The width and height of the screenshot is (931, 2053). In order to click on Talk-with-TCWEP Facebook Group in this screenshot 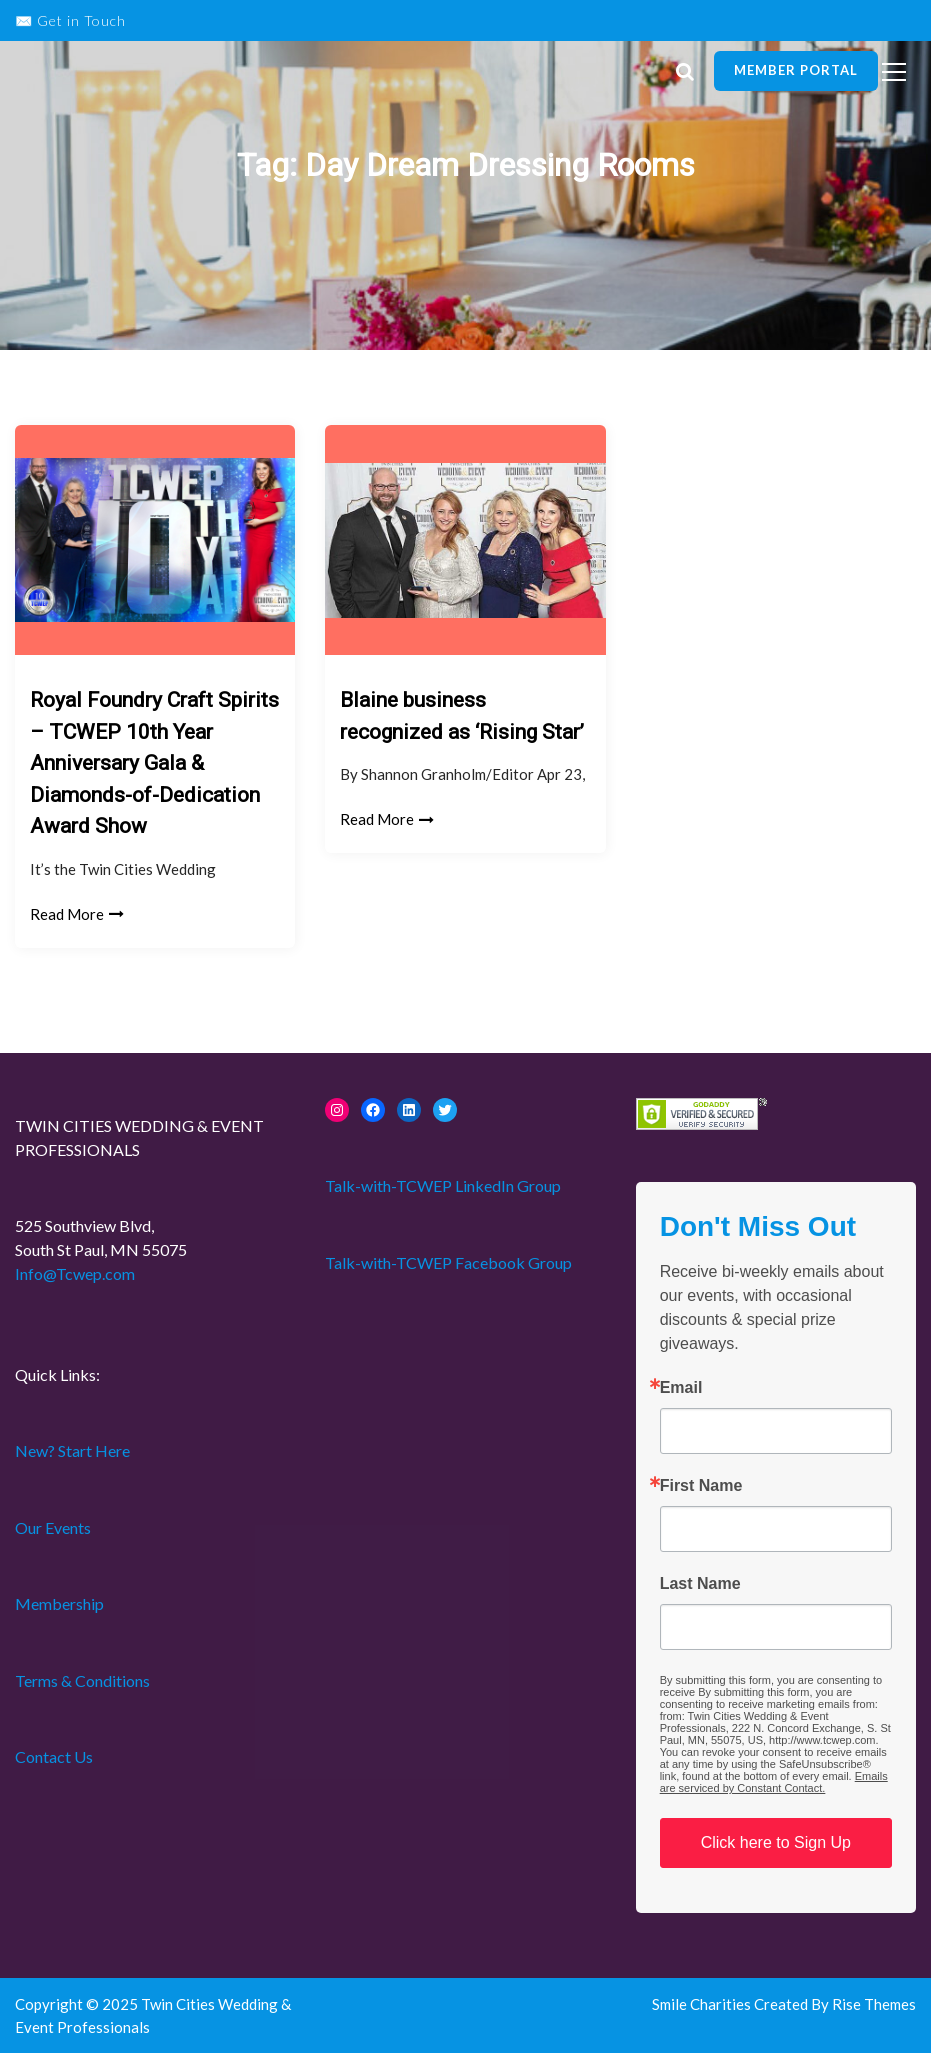, I will do `click(448, 1262)`.